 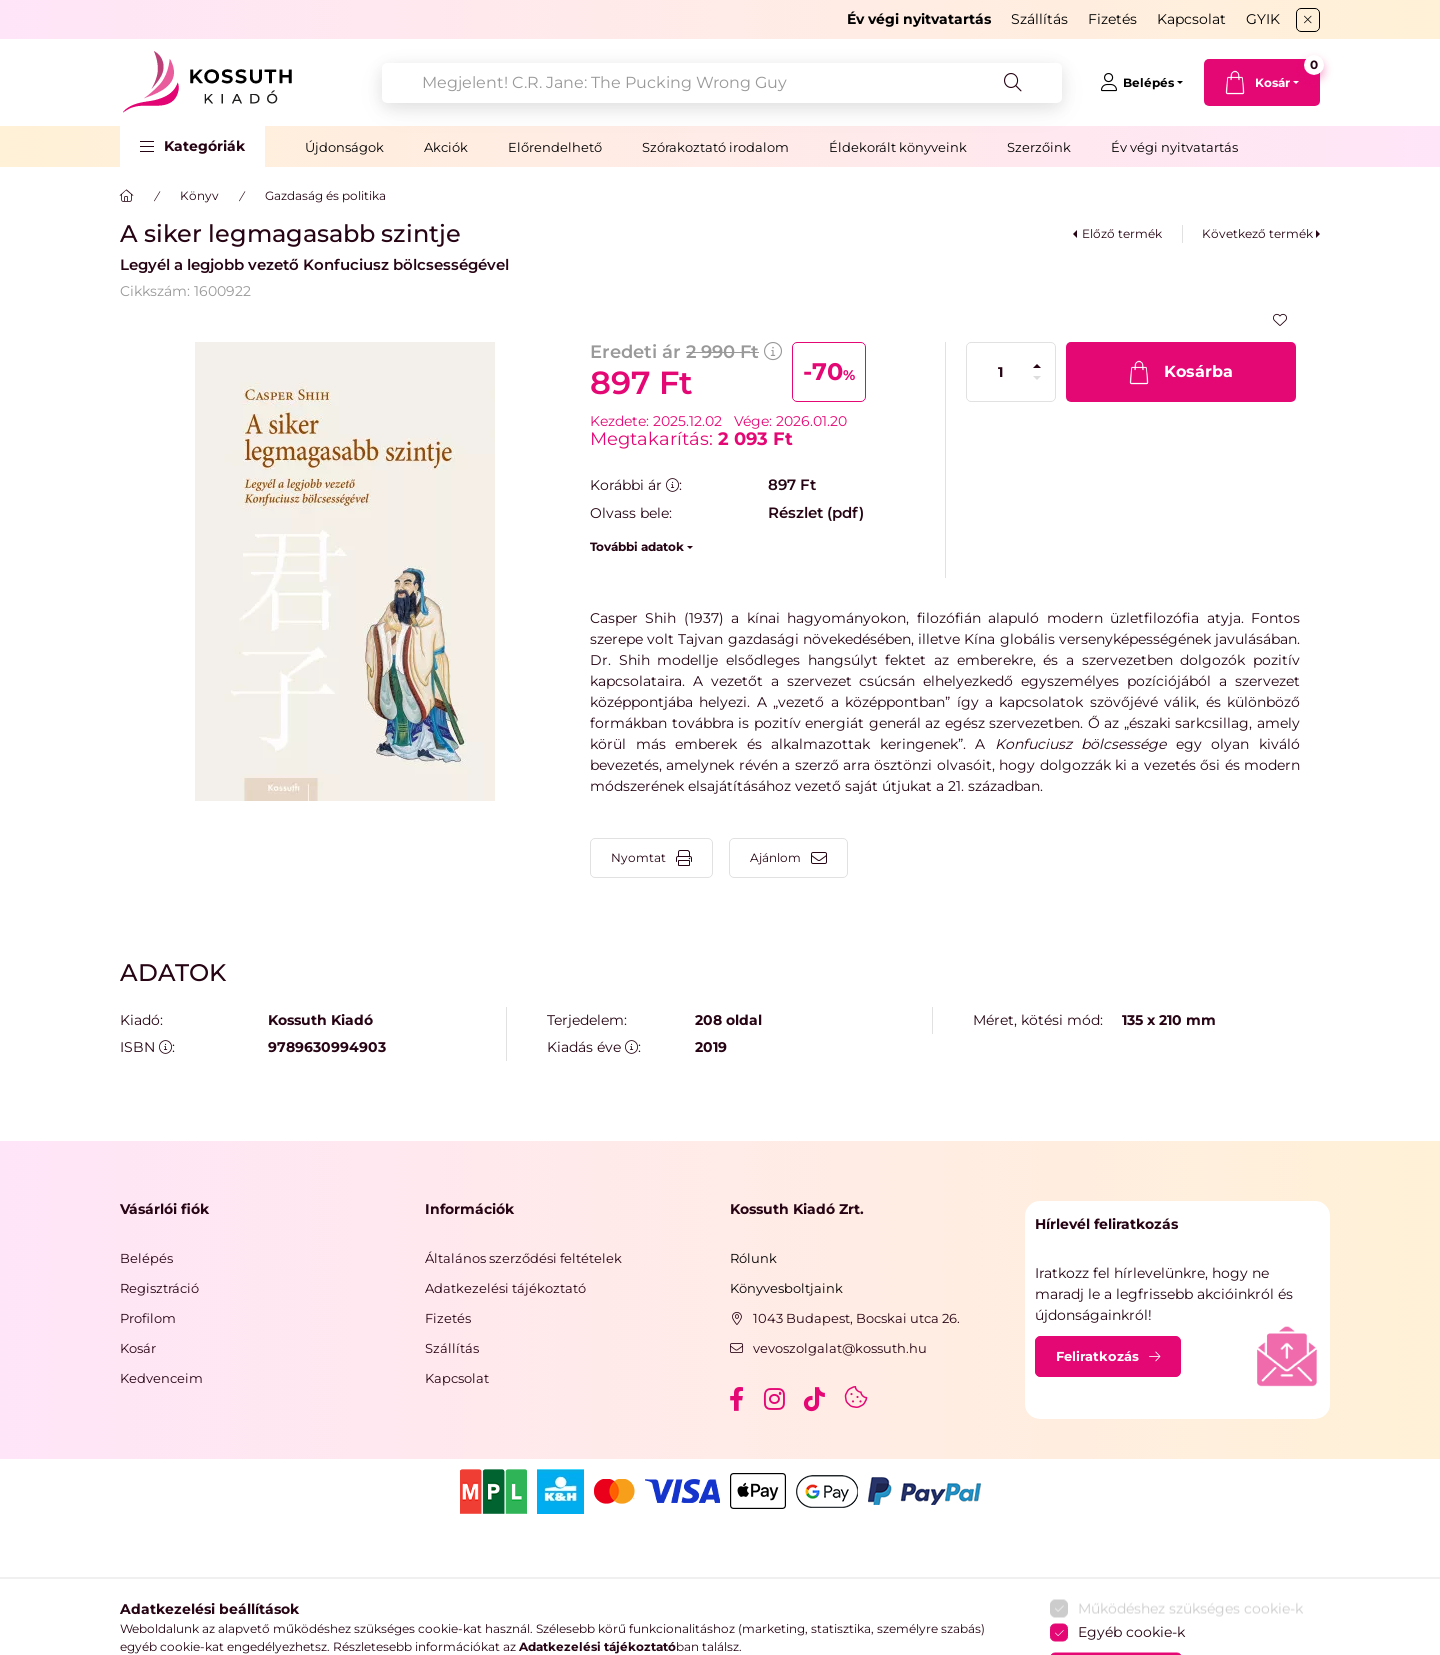 I want to click on [button], so click(x=192, y=146).